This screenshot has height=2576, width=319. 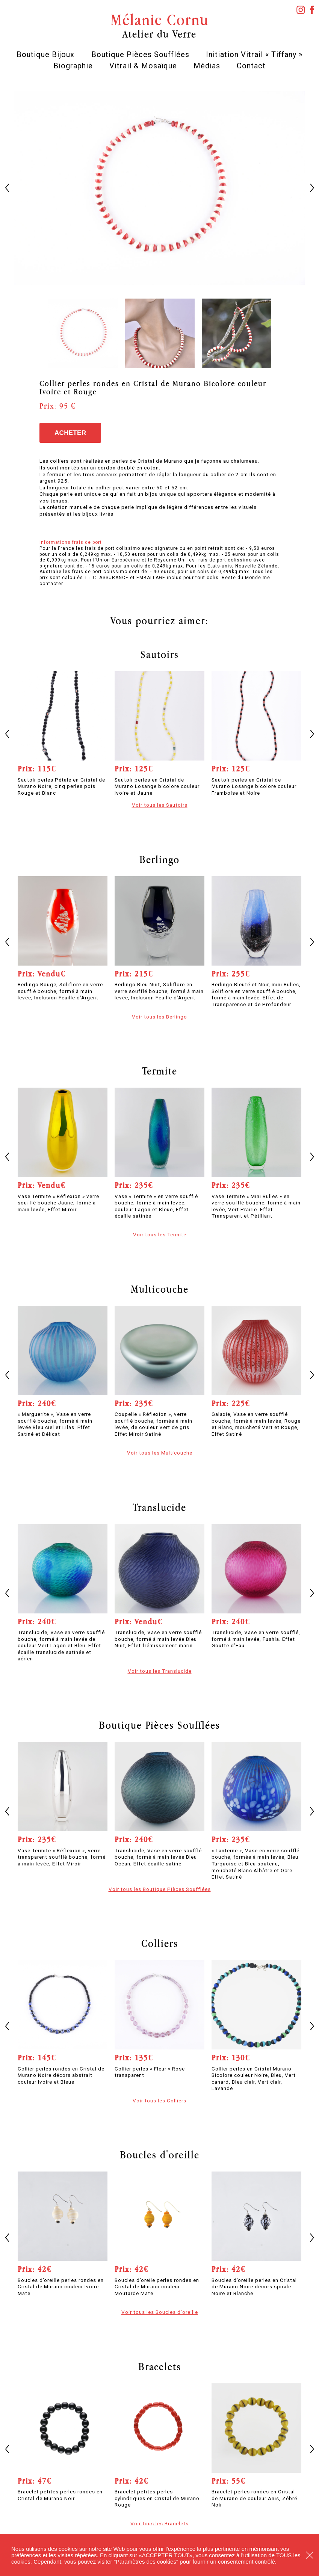 I want to click on Berlingo, so click(x=159, y=859).